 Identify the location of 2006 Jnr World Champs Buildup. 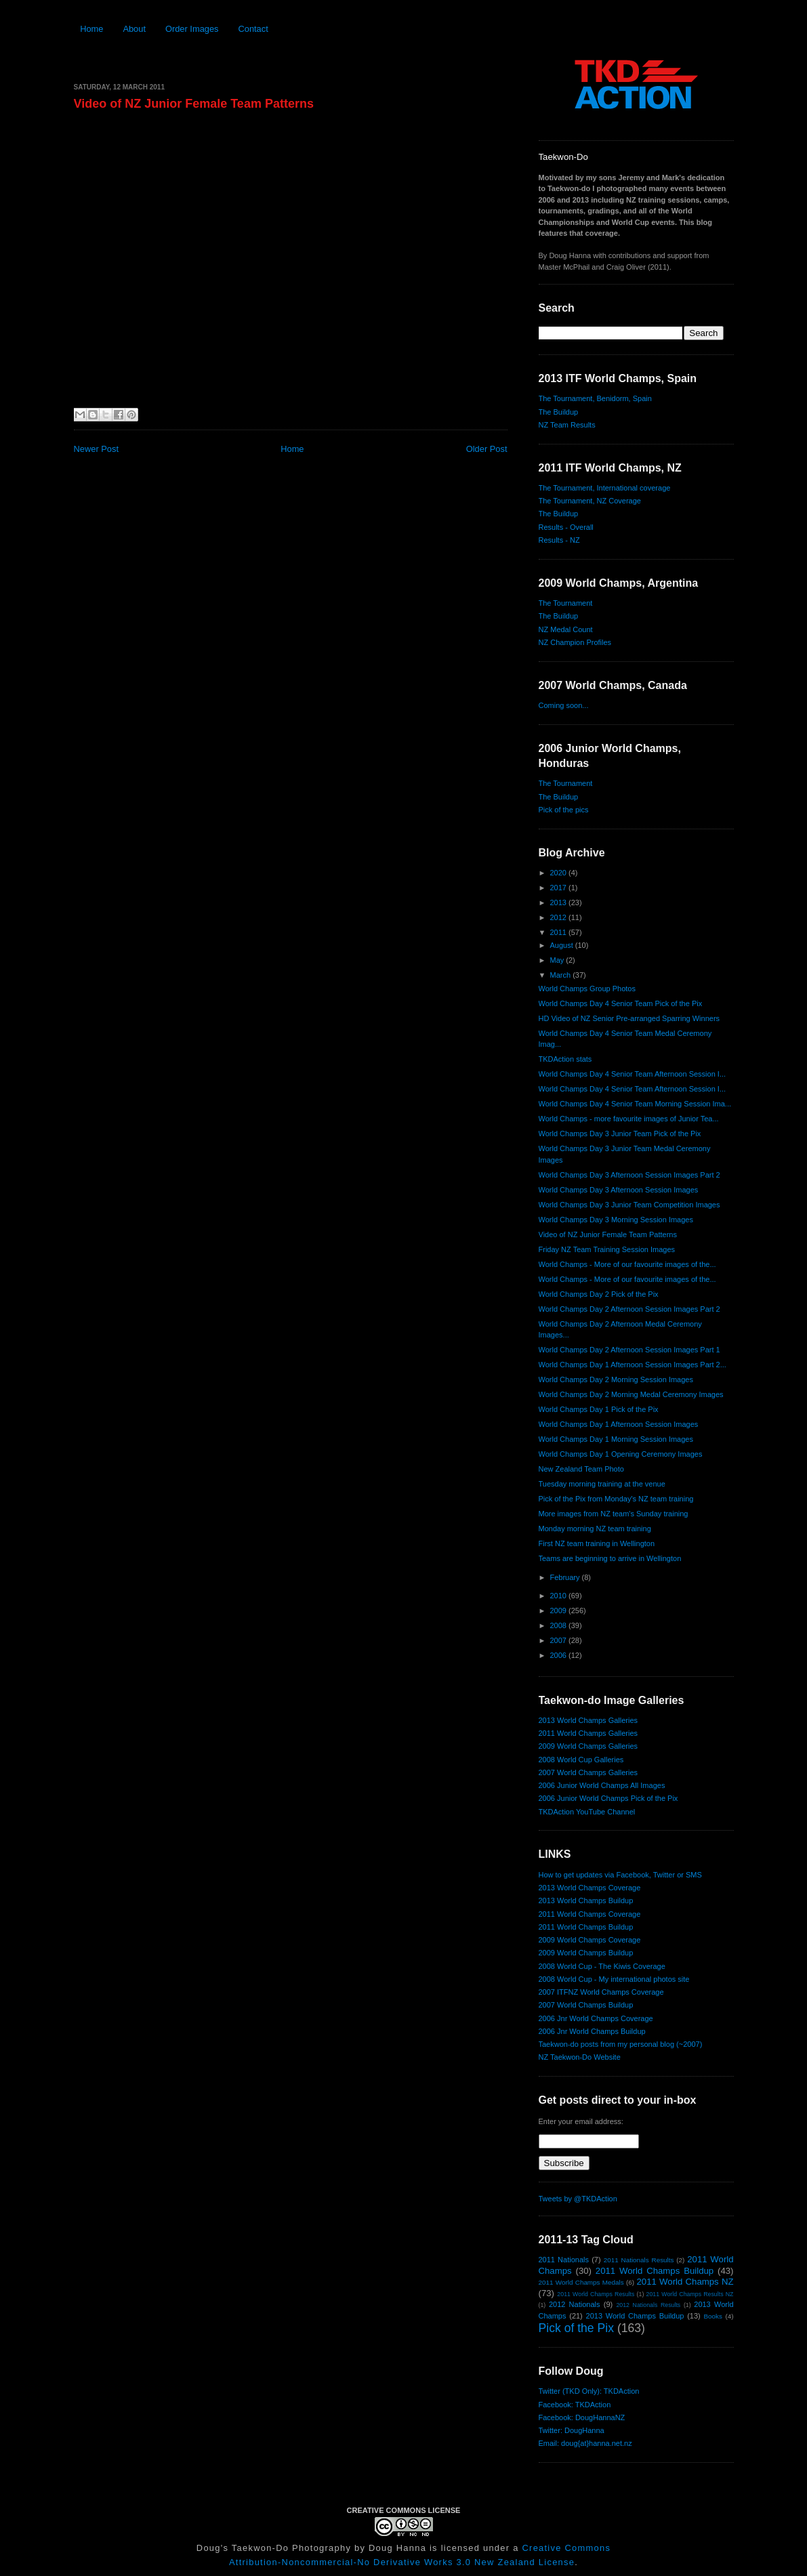
(592, 2031).